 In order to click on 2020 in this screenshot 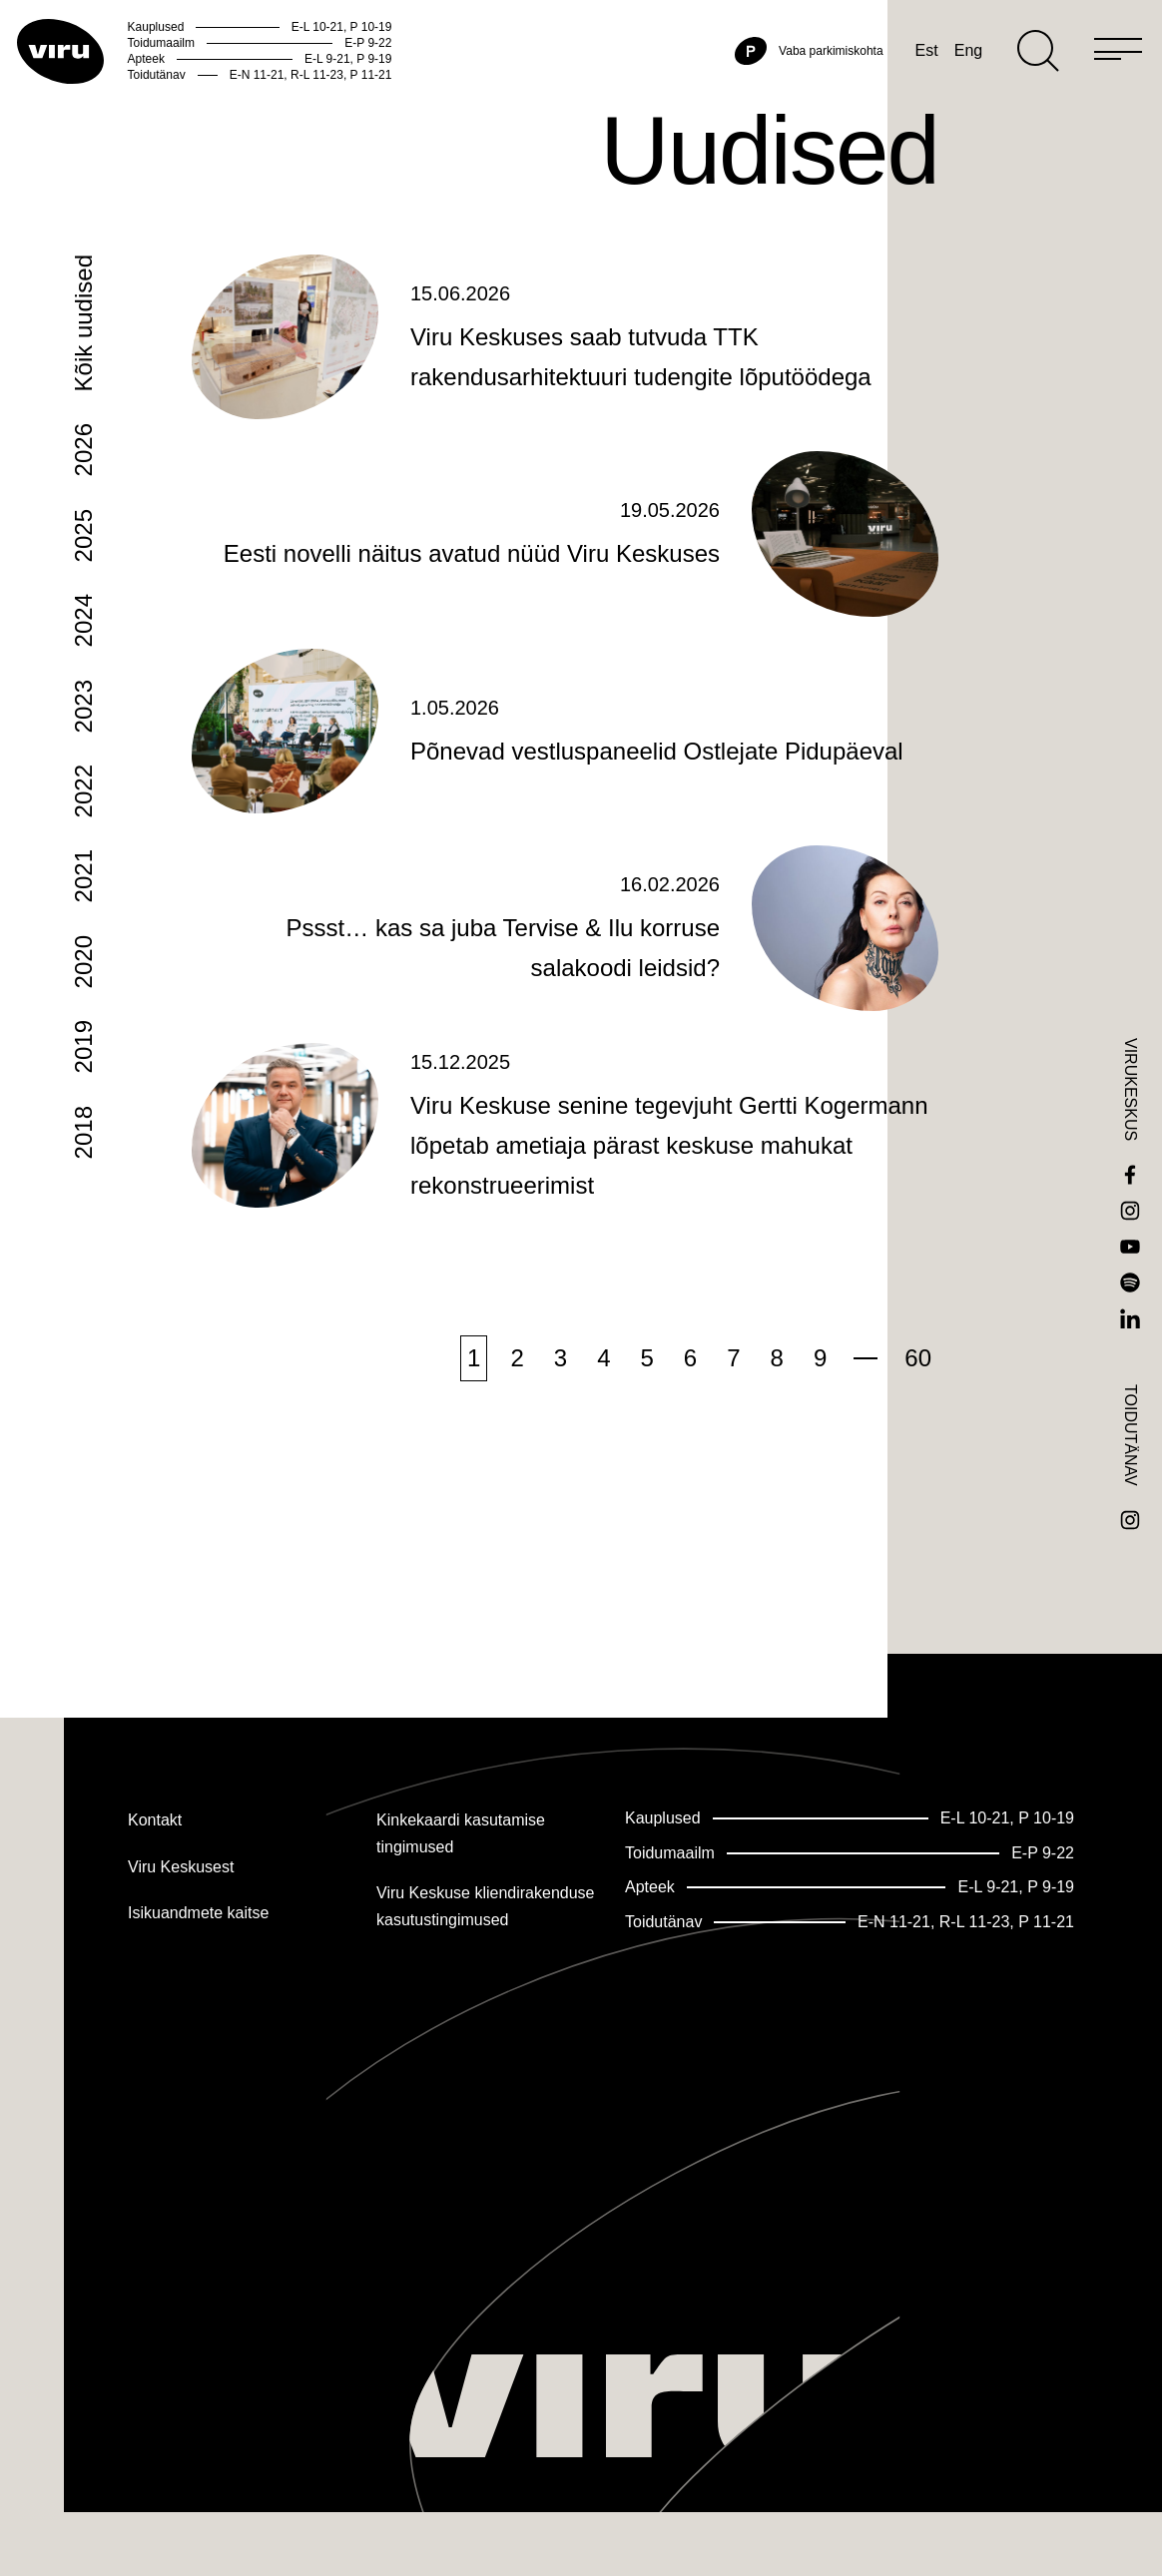, I will do `click(83, 1042)`.